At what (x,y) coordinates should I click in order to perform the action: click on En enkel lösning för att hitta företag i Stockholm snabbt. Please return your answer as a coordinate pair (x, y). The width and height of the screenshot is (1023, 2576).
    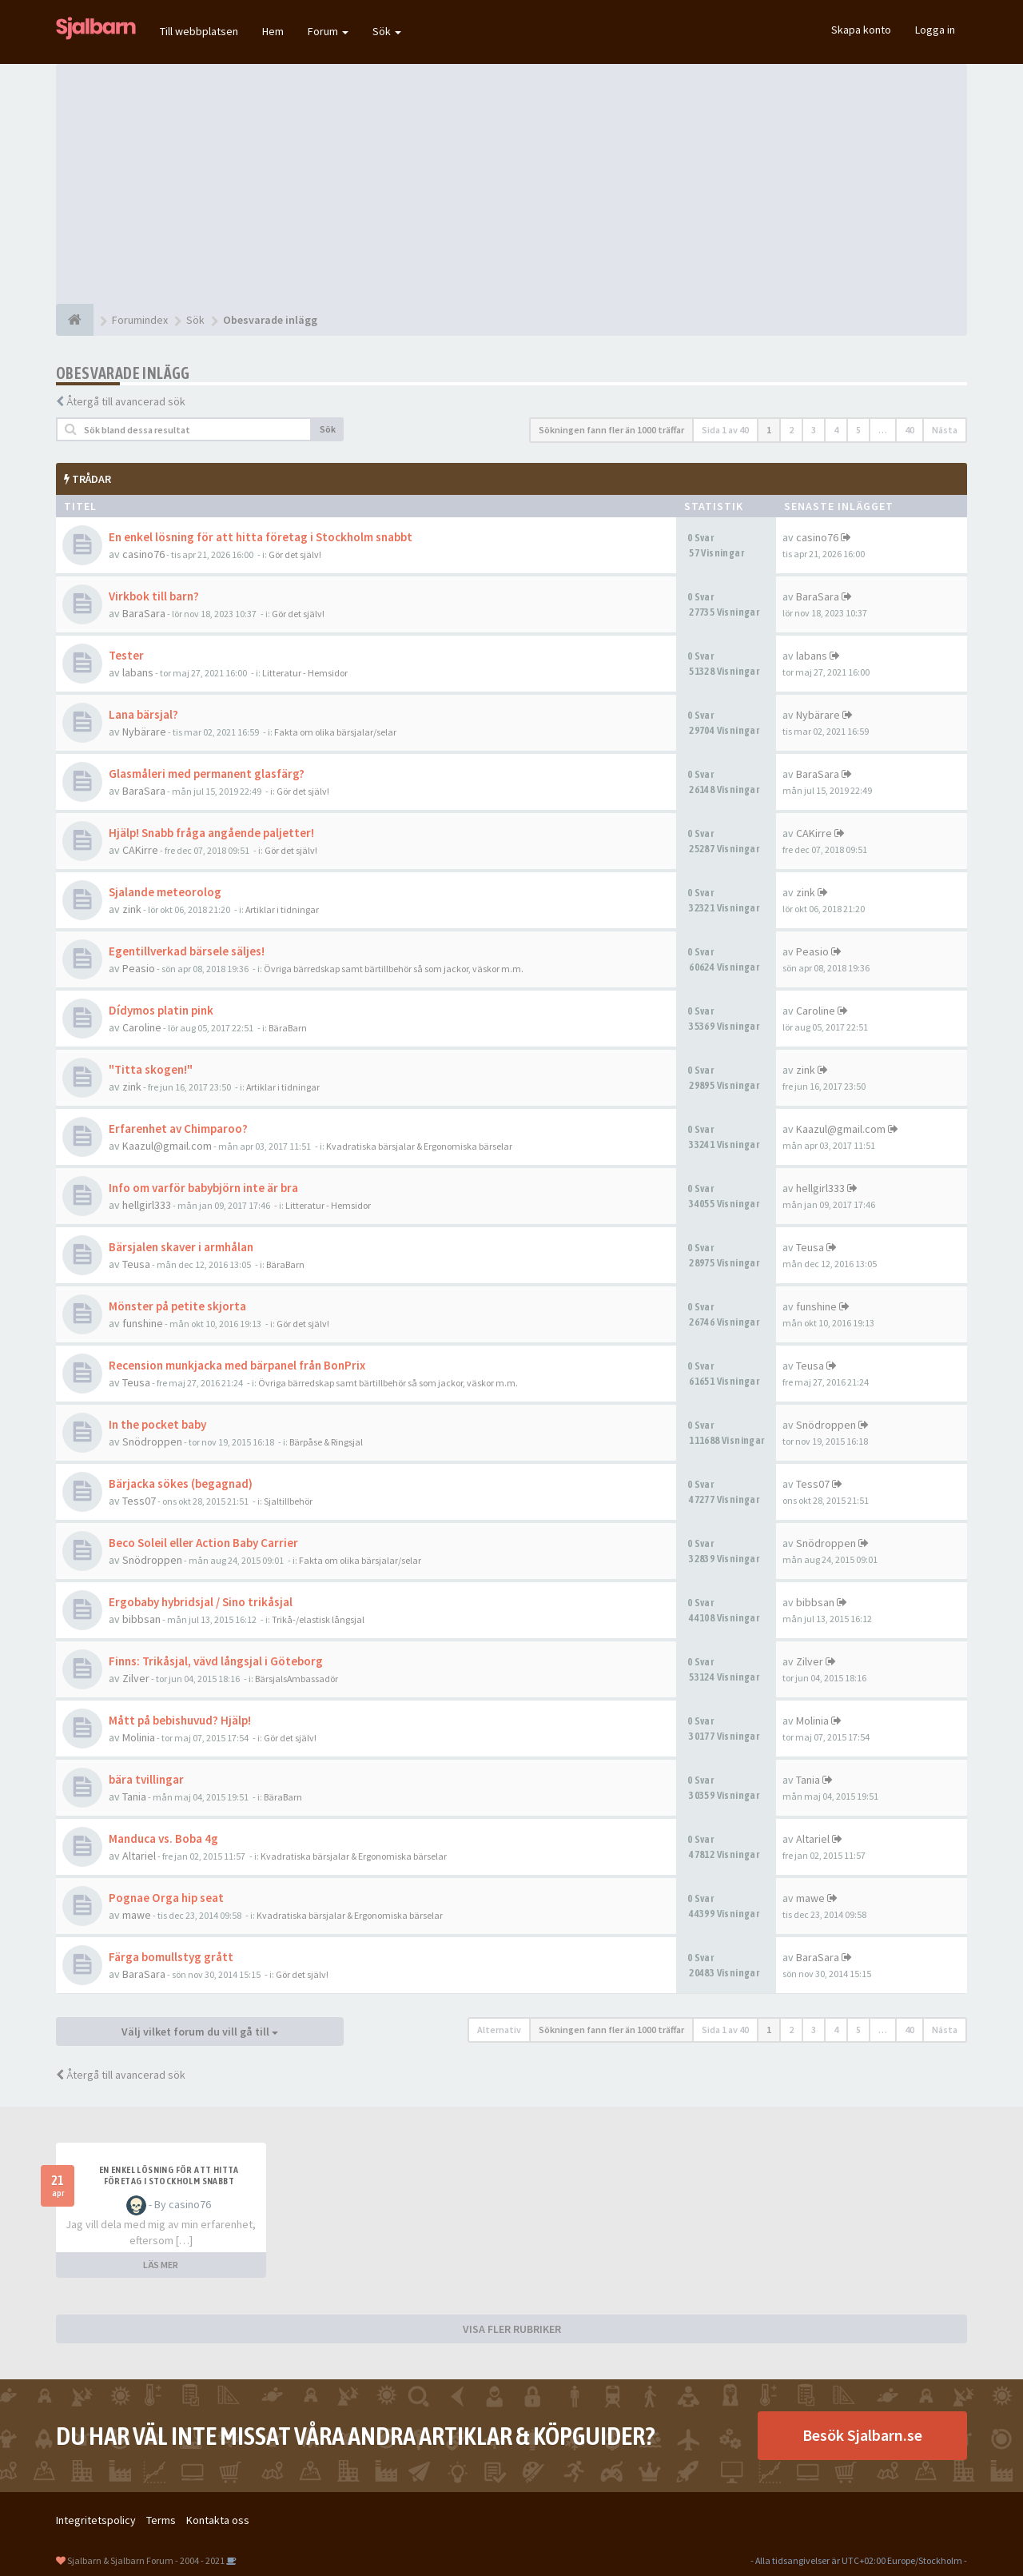
    Looking at the image, I should click on (260, 536).